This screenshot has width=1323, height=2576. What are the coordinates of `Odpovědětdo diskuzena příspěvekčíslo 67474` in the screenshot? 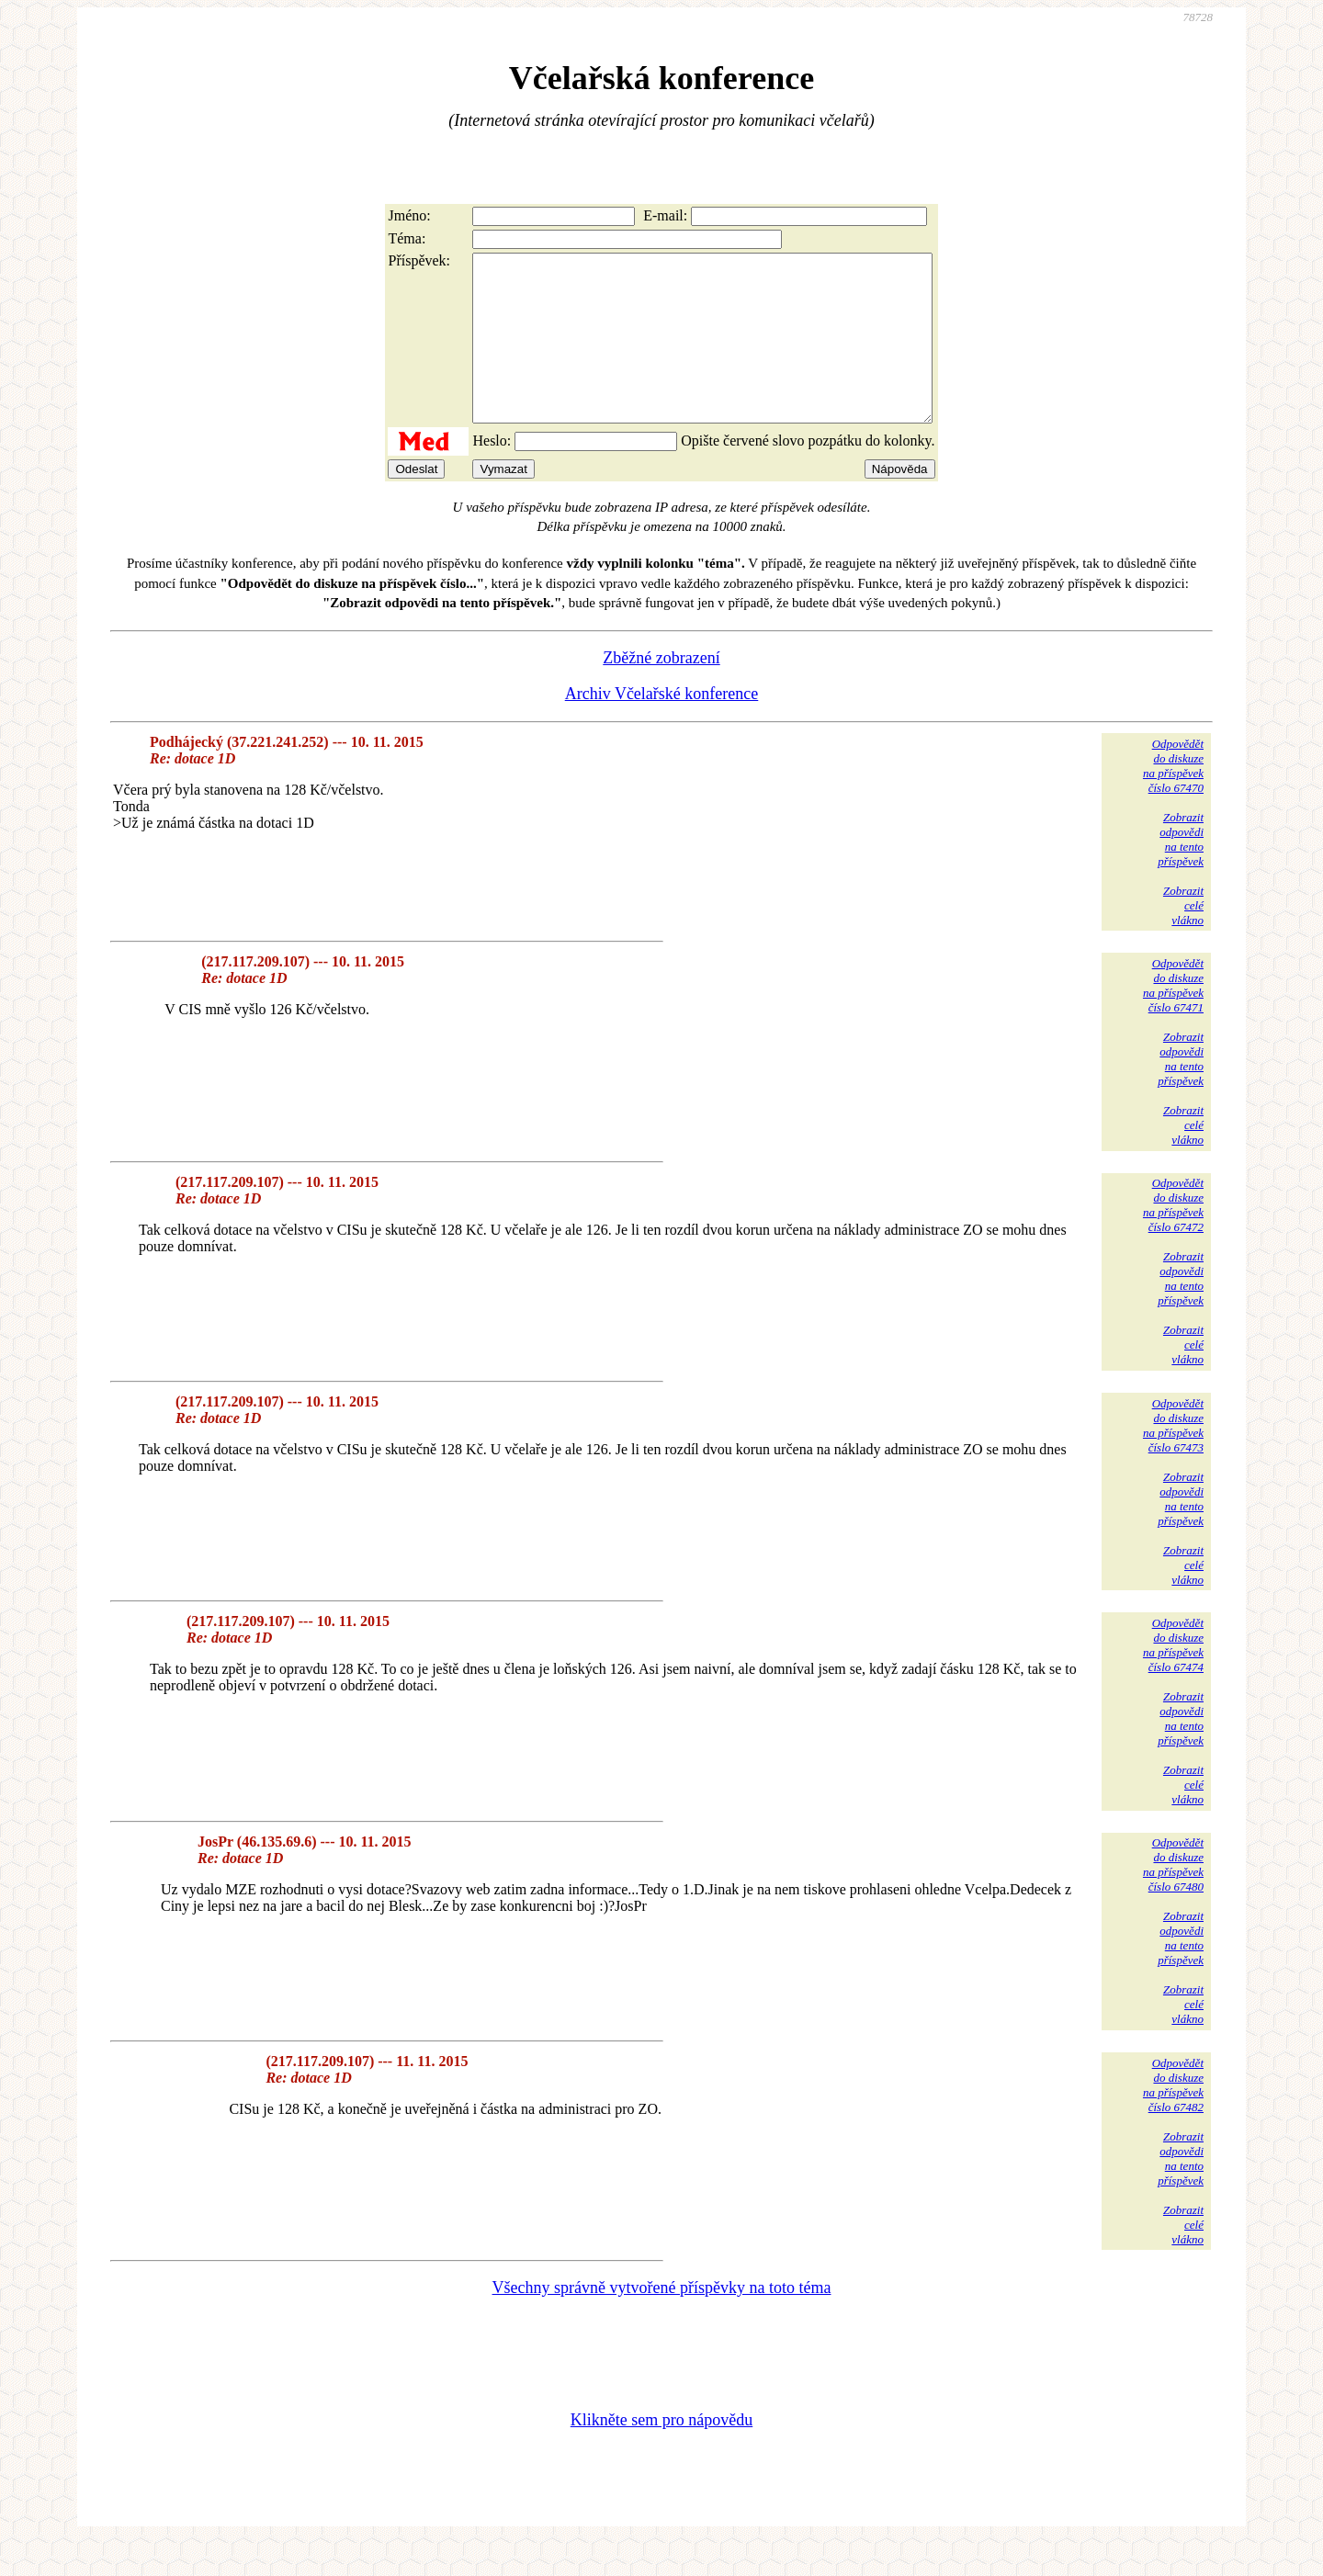 It's located at (1173, 1678).